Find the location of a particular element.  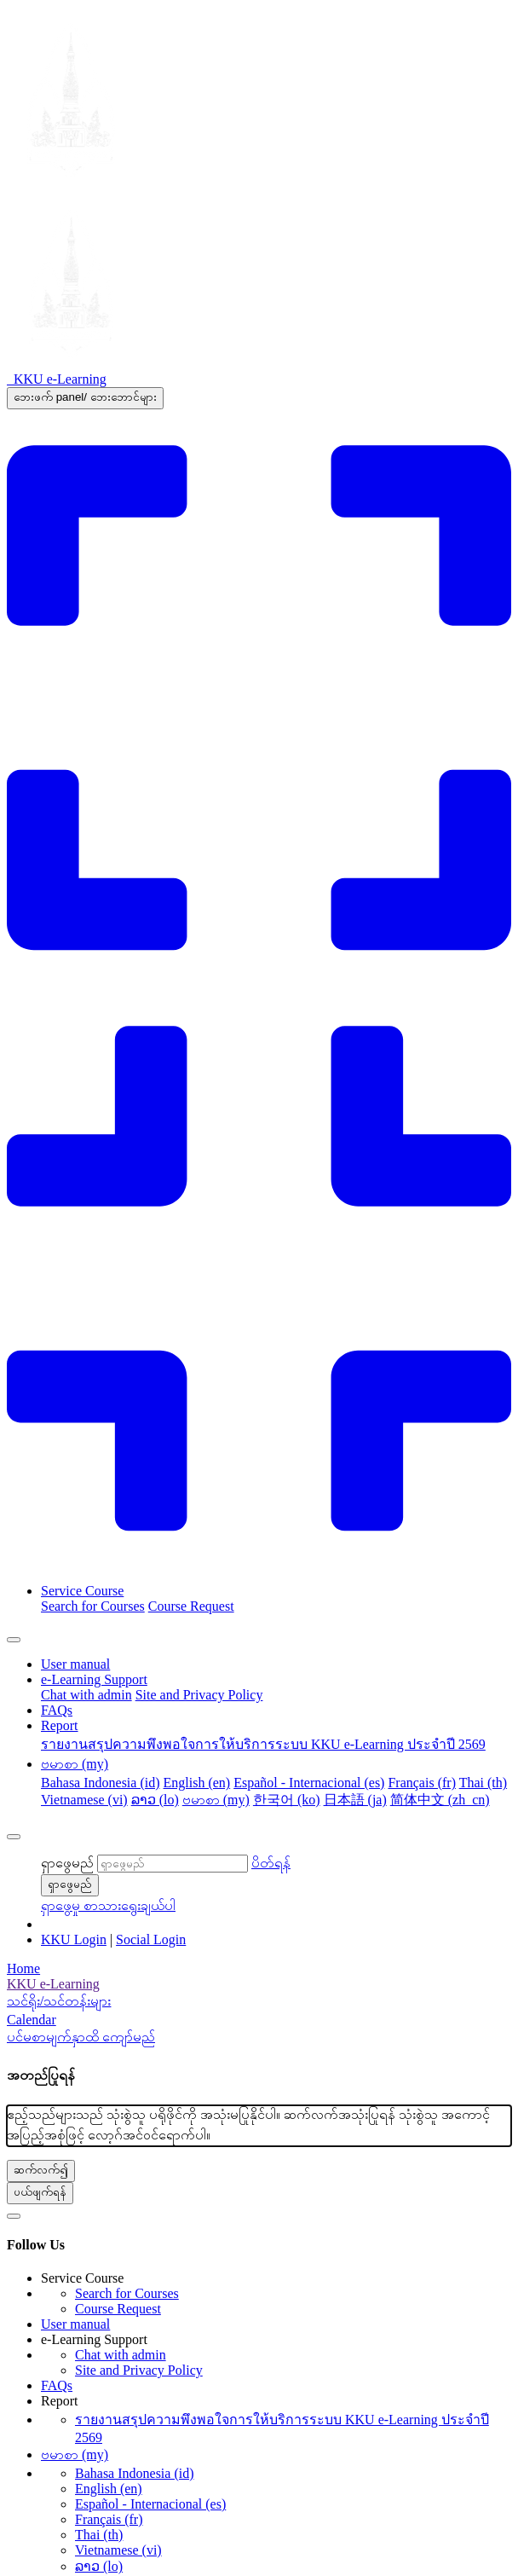

ဗမာစာ ‎(my)‎ [menuitem] is located at coordinates (216, 1799).